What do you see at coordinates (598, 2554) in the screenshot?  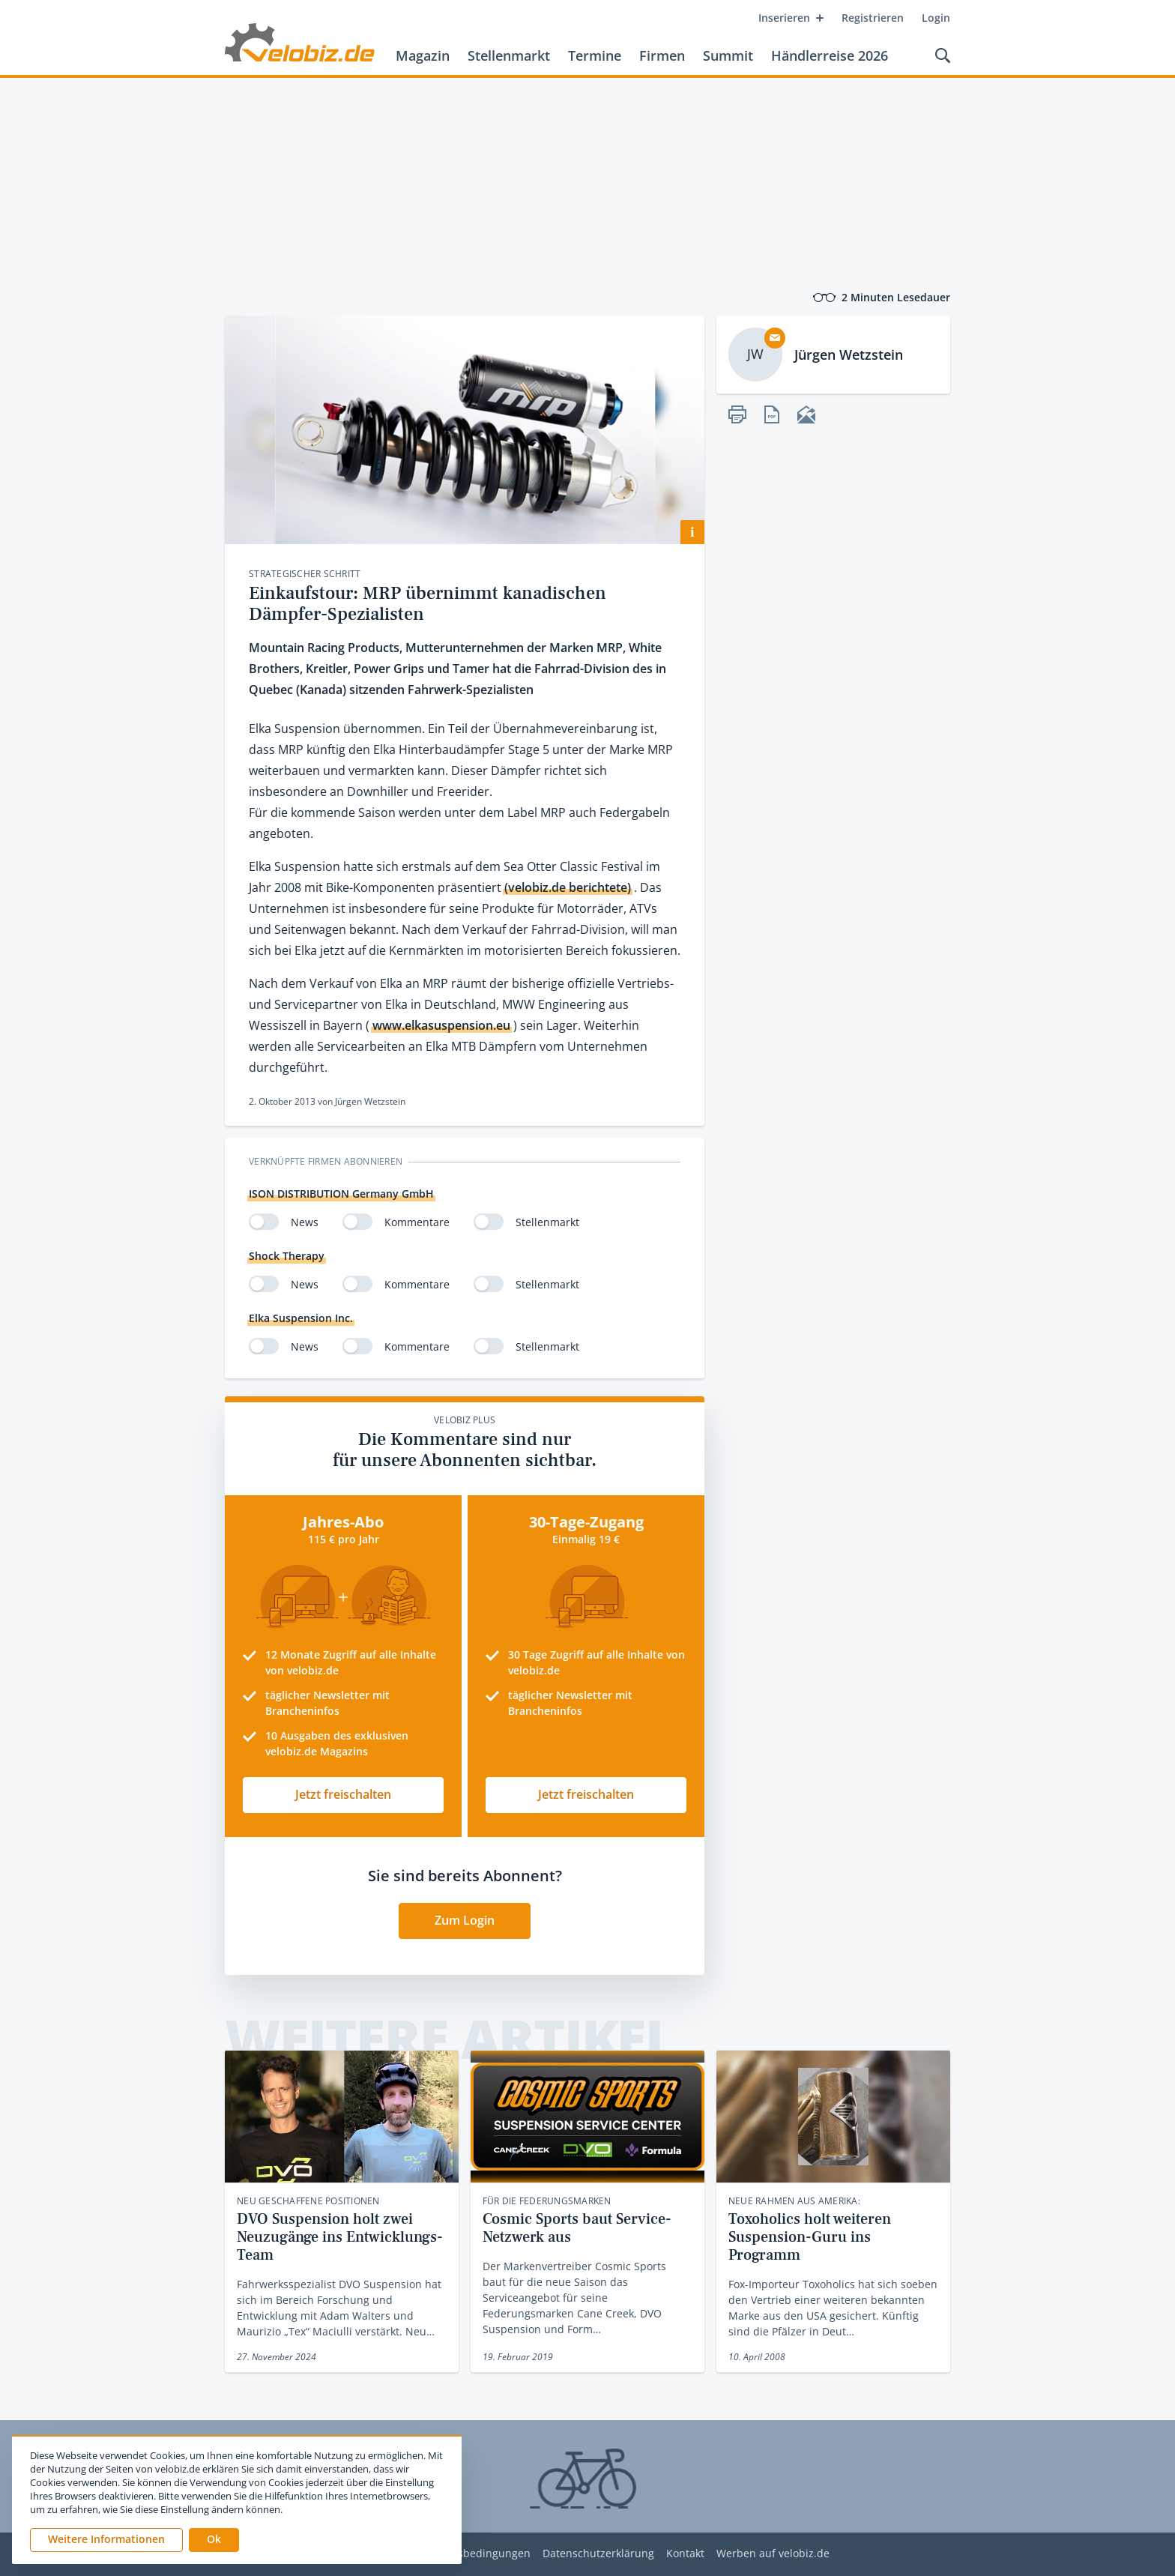 I see `Datenschutzerklärung` at bounding box center [598, 2554].